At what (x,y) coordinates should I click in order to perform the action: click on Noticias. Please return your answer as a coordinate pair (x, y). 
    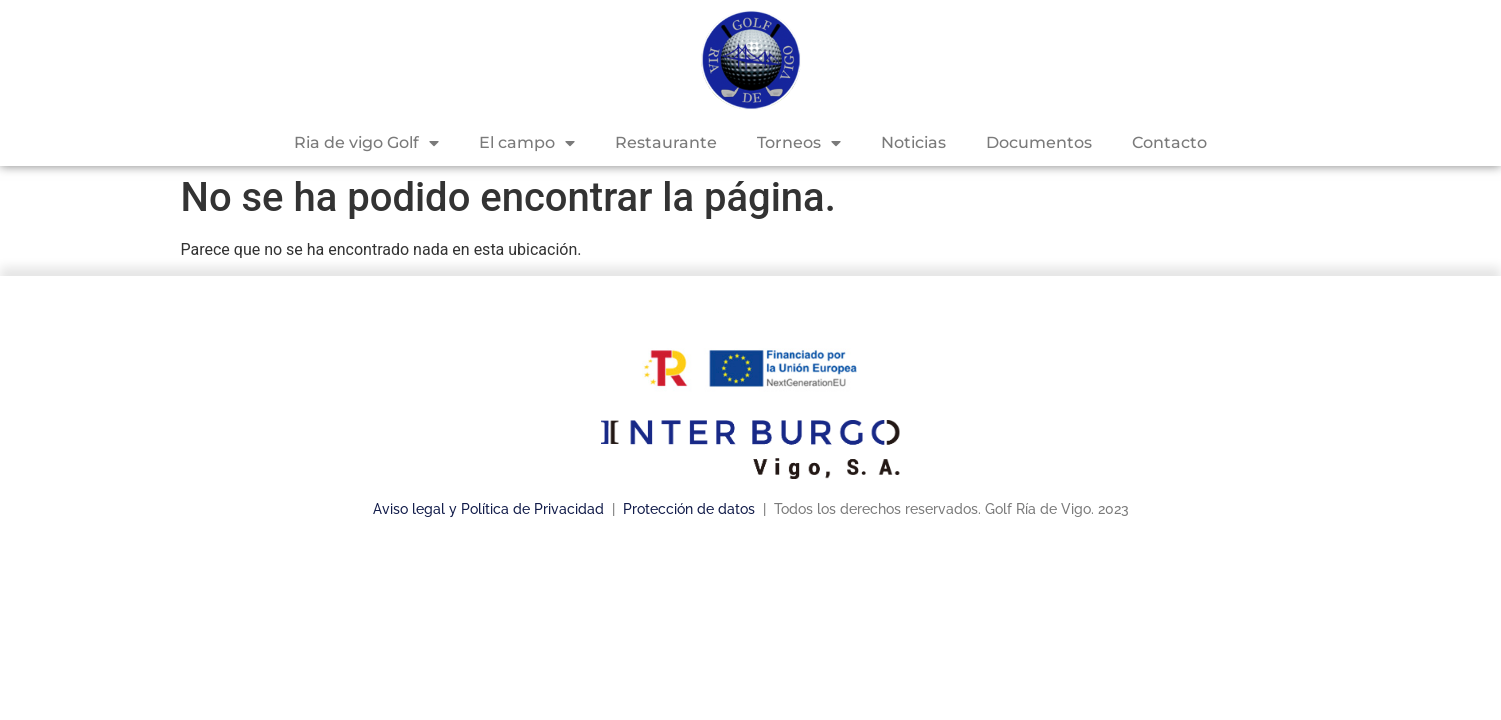
    Looking at the image, I should click on (913, 142).